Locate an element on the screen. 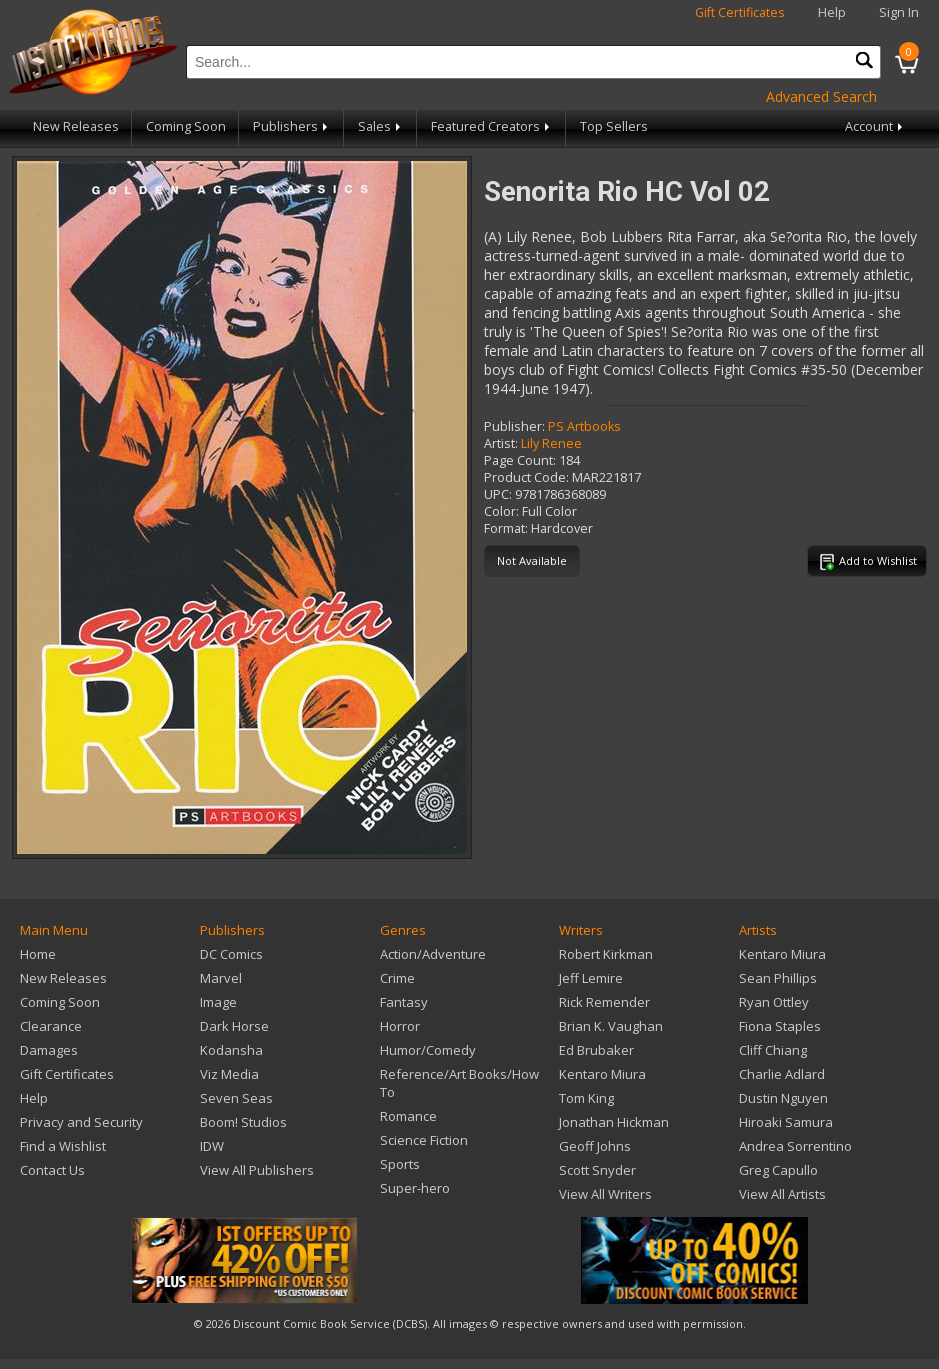  Hiroaki Samura is located at coordinates (786, 1122).